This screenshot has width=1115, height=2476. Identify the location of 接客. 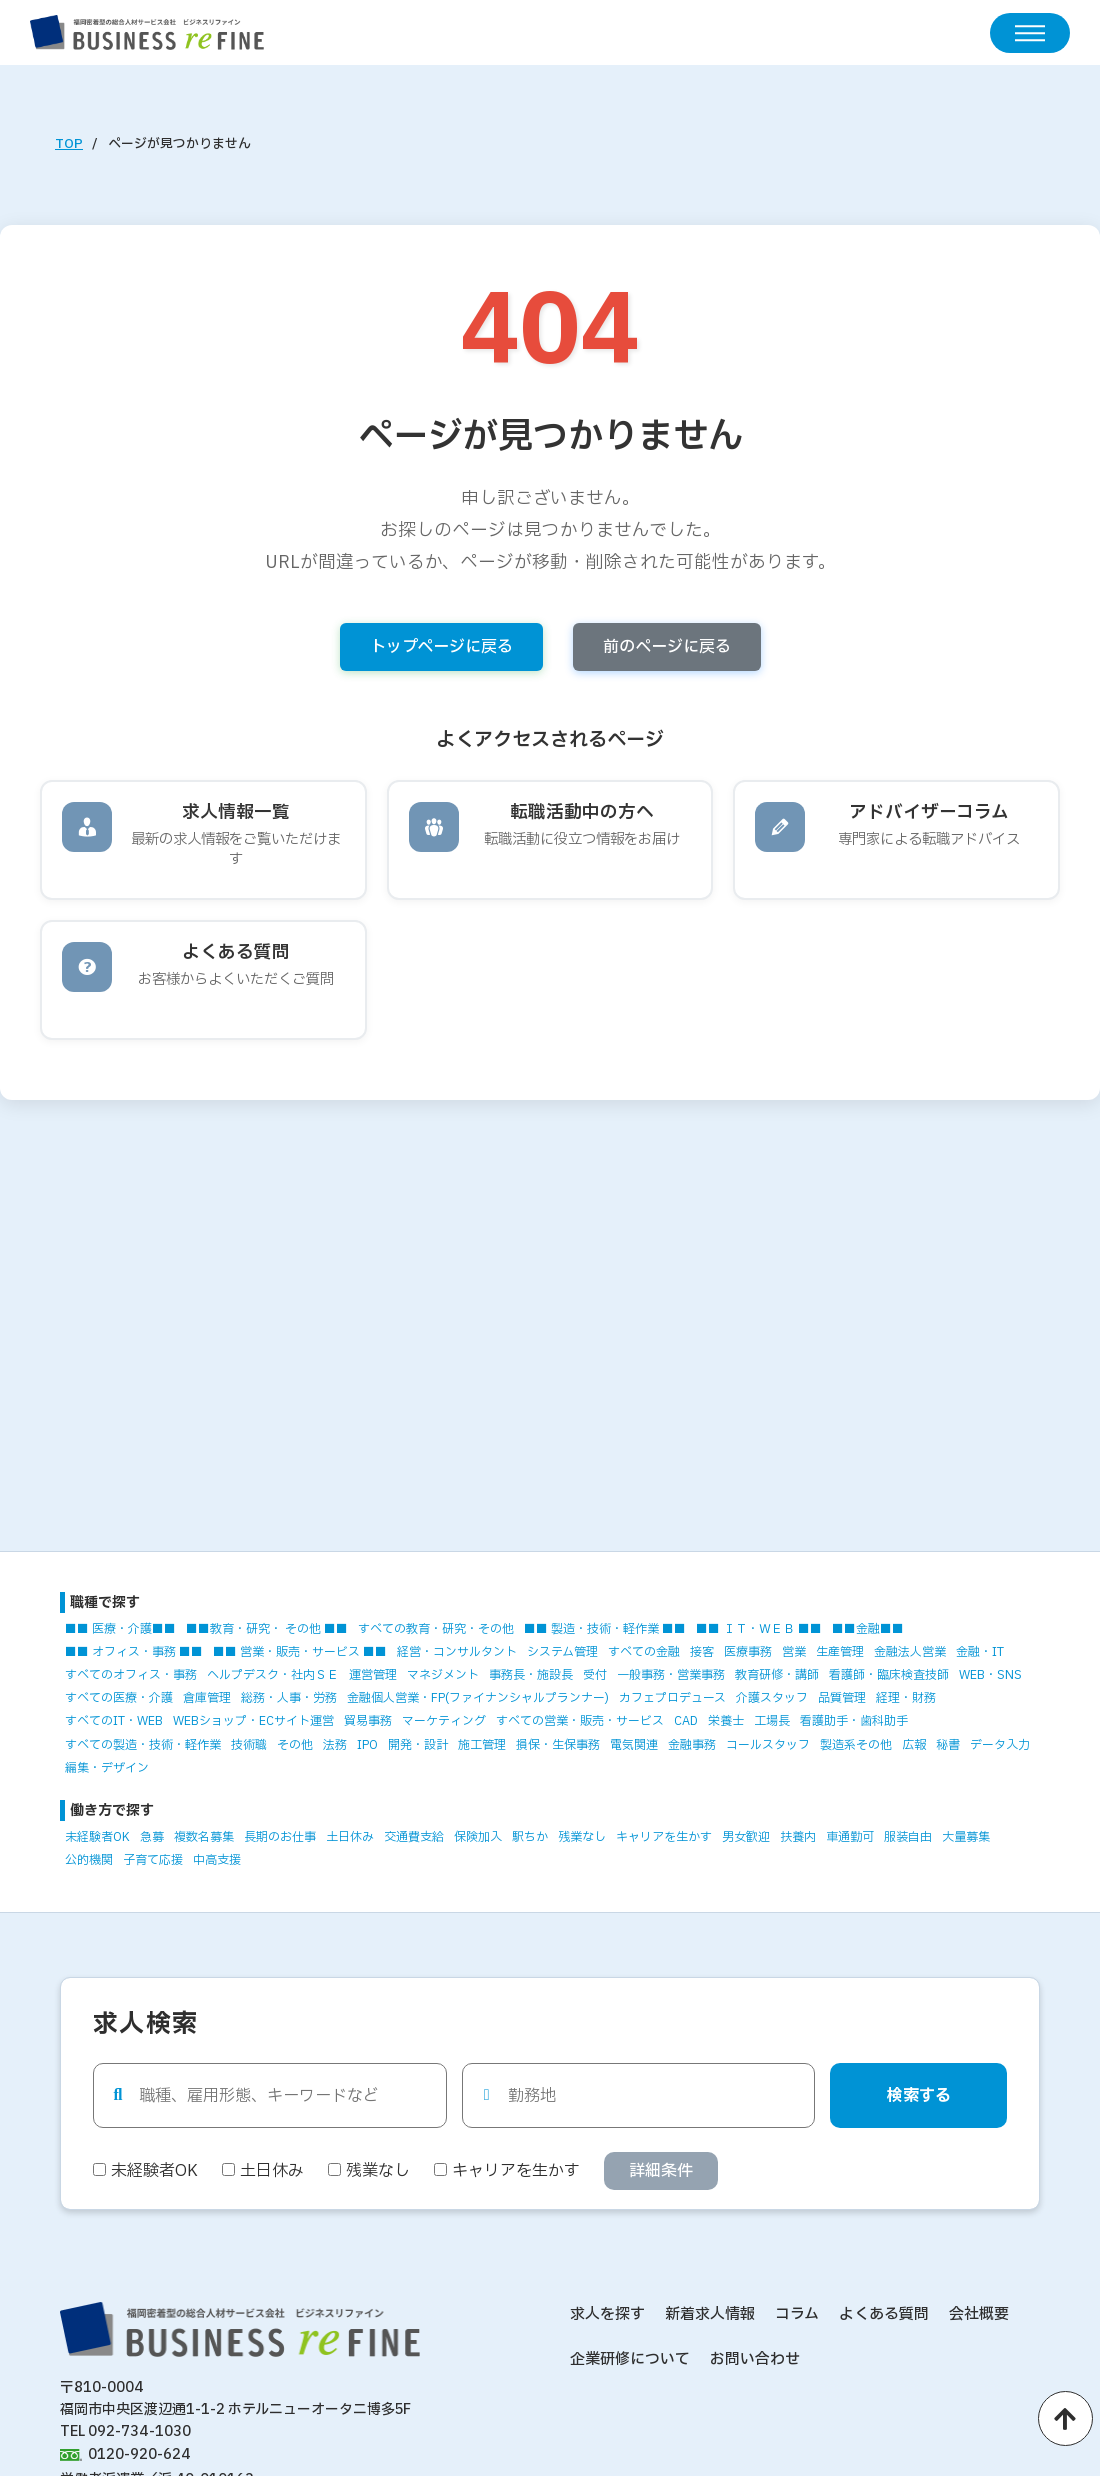
(702, 1652).